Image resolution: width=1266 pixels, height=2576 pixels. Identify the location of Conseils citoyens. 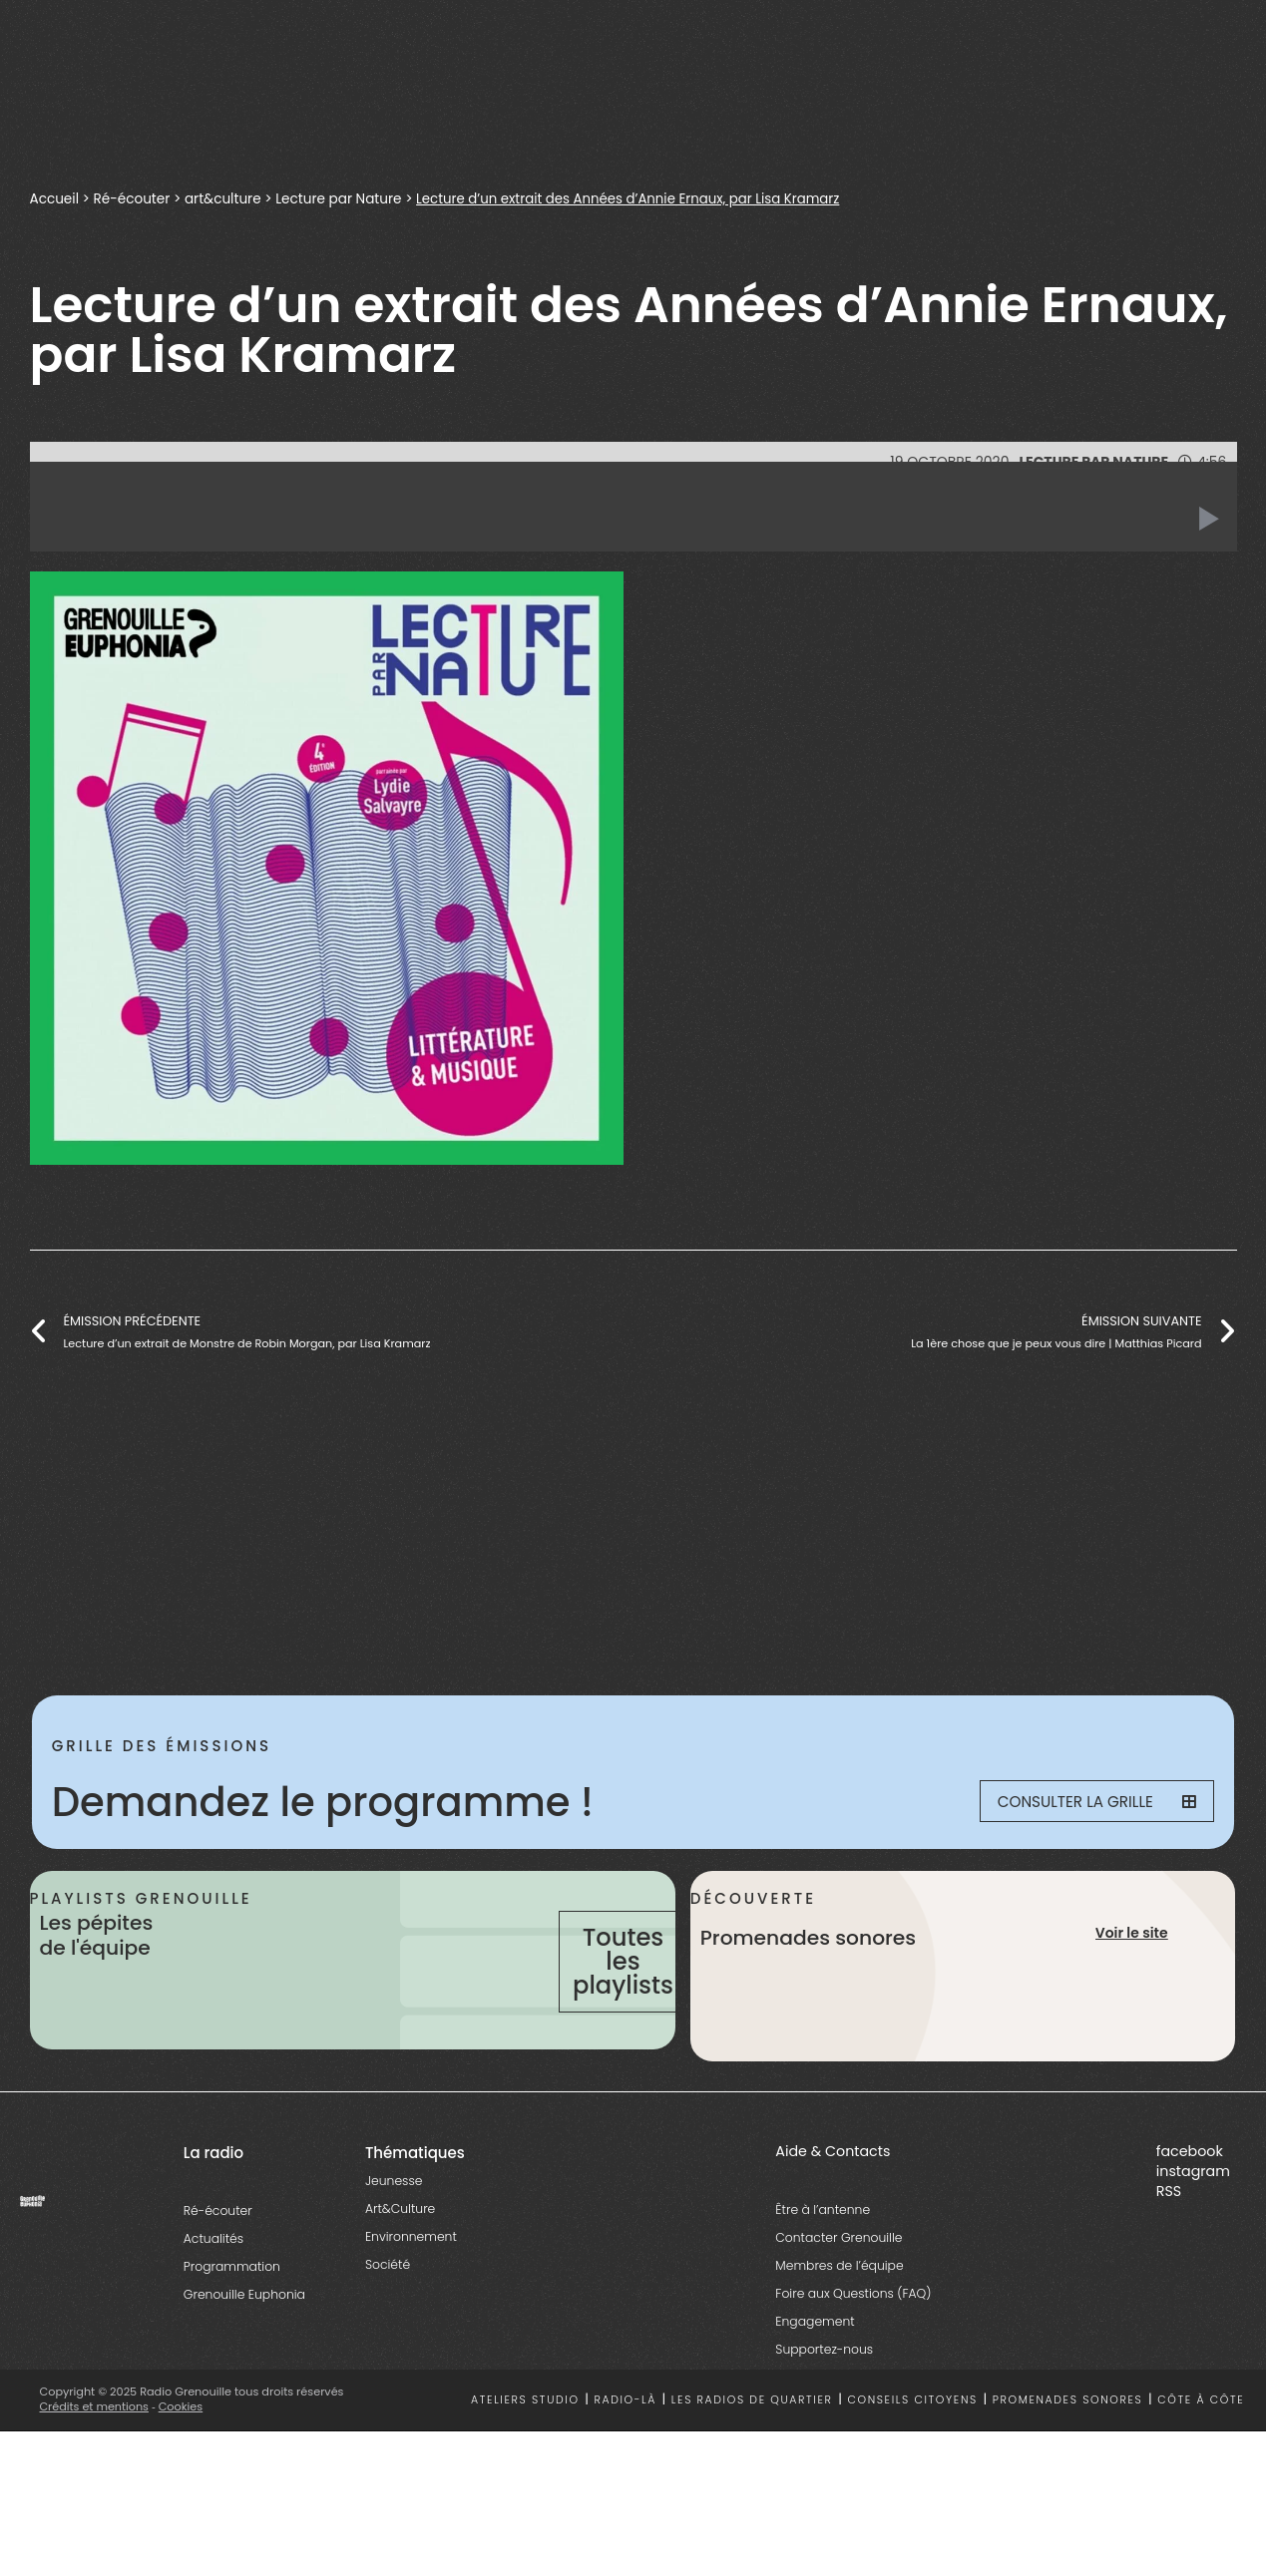
(912, 2448).